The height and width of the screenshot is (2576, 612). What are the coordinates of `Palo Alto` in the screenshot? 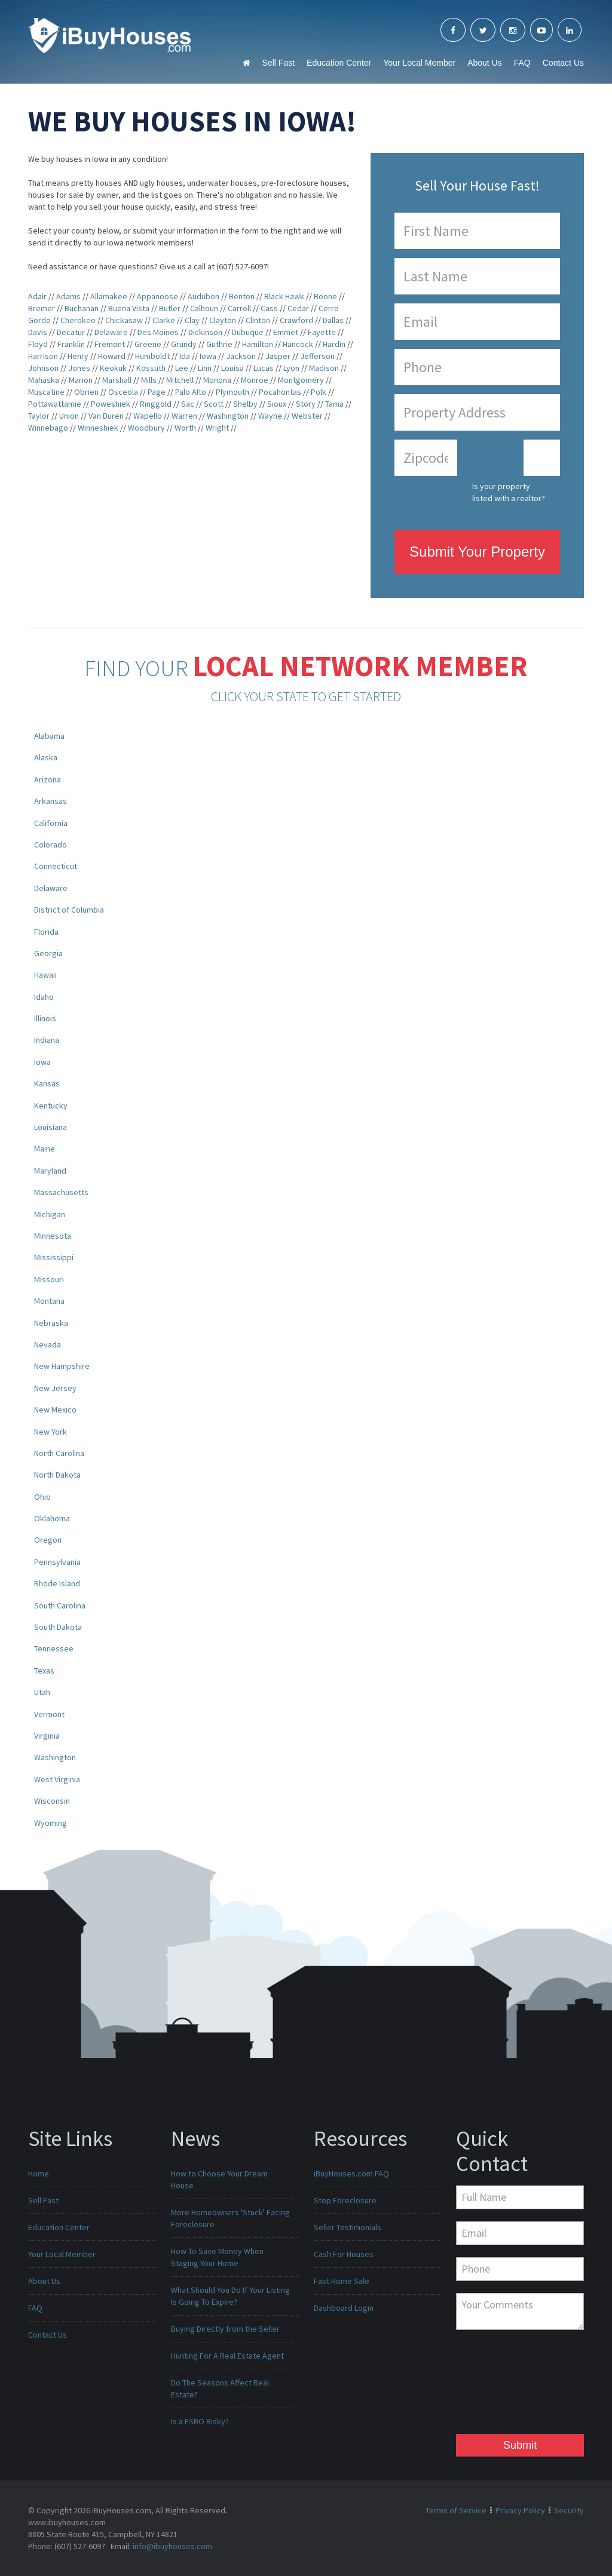 It's located at (190, 391).